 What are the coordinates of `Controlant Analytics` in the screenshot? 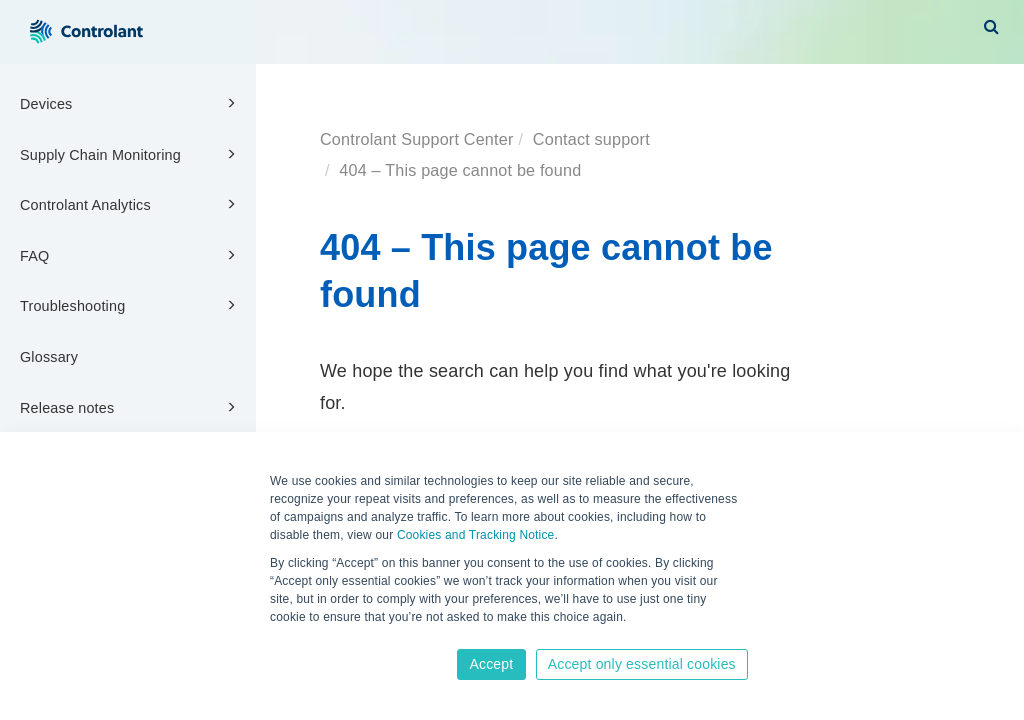 It's located at (131, 204).